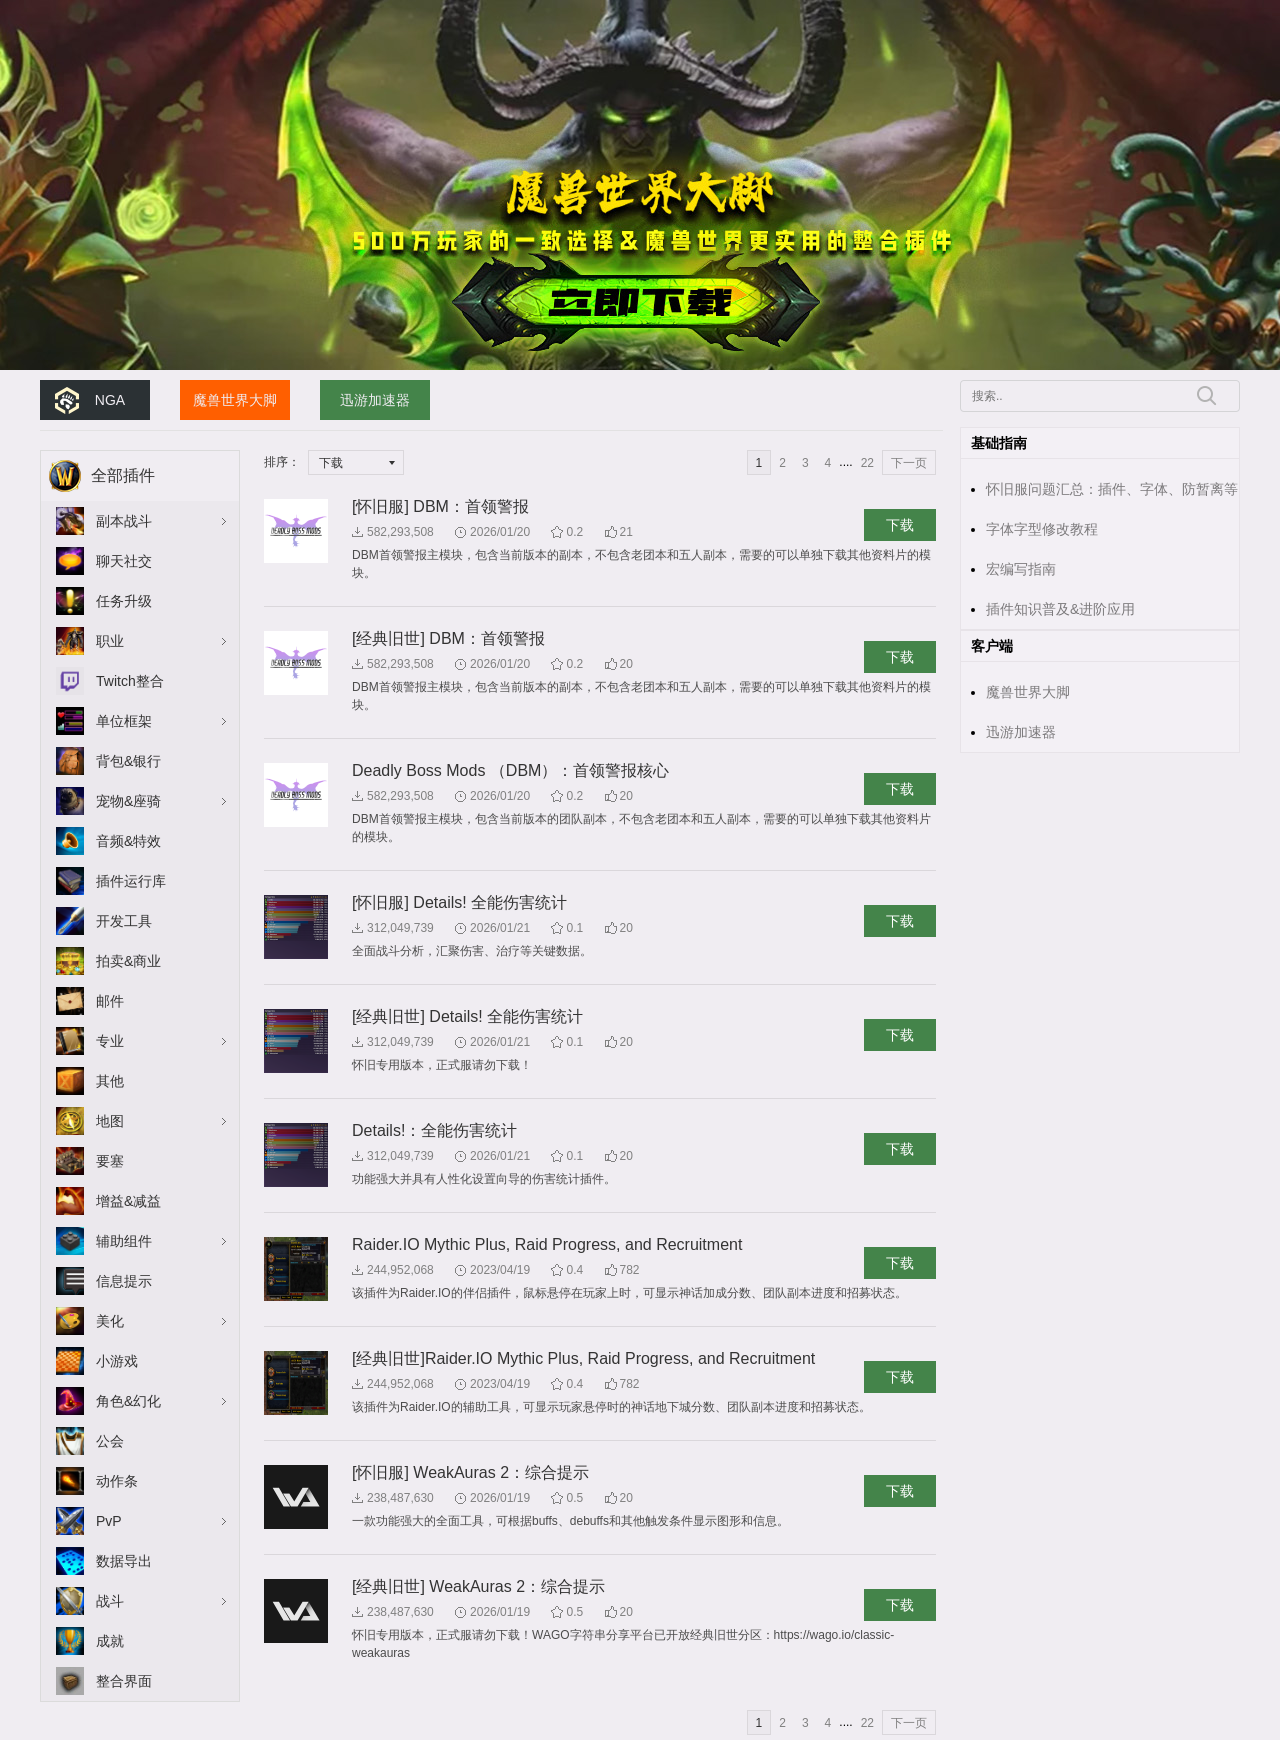  What do you see at coordinates (909, 463) in the screenshot?
I see `下一页` at bounding box center [909, 463].